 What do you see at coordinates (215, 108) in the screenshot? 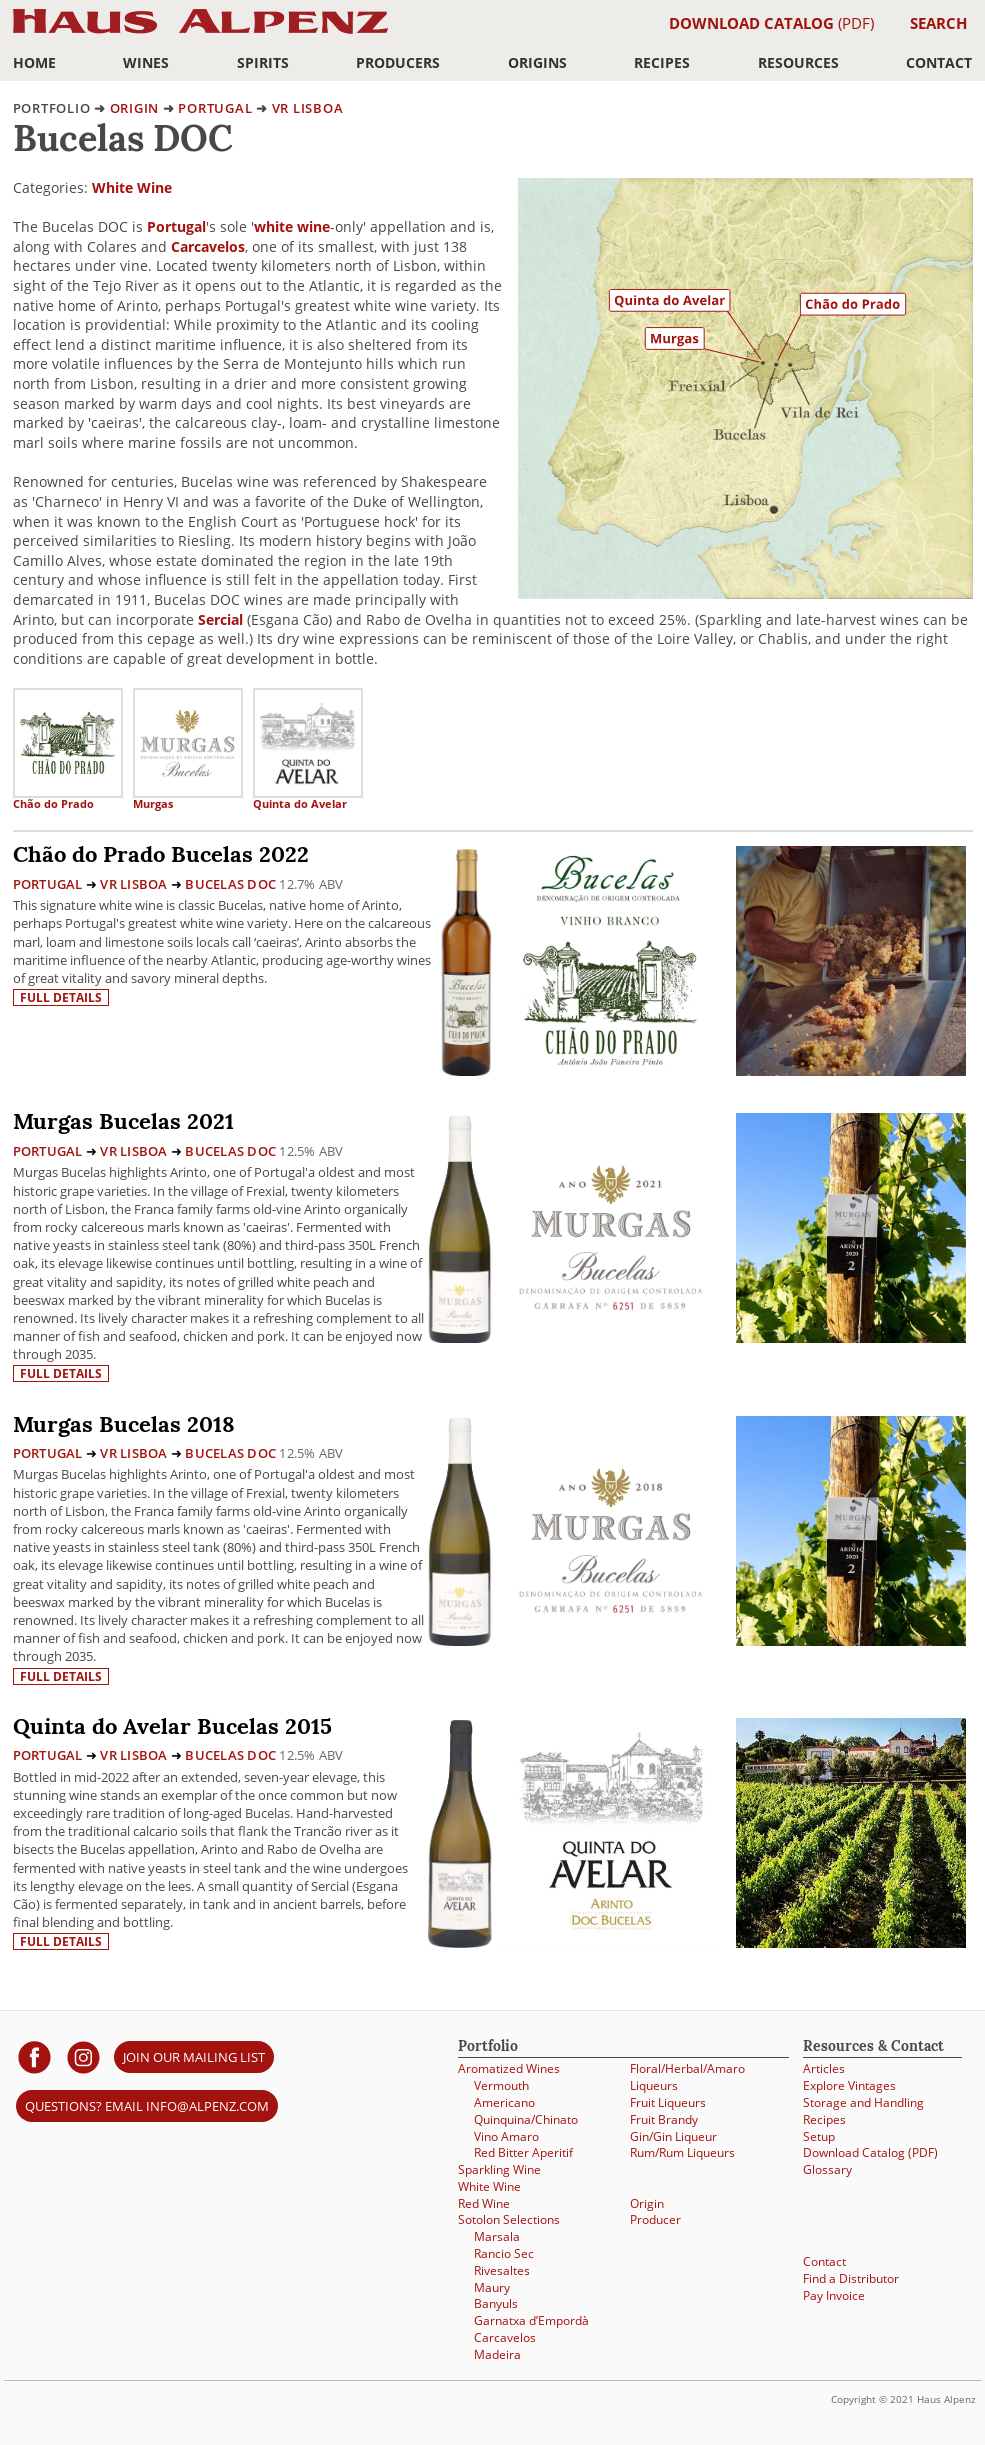
I see `Portugal` at bounding box center [215, 108].